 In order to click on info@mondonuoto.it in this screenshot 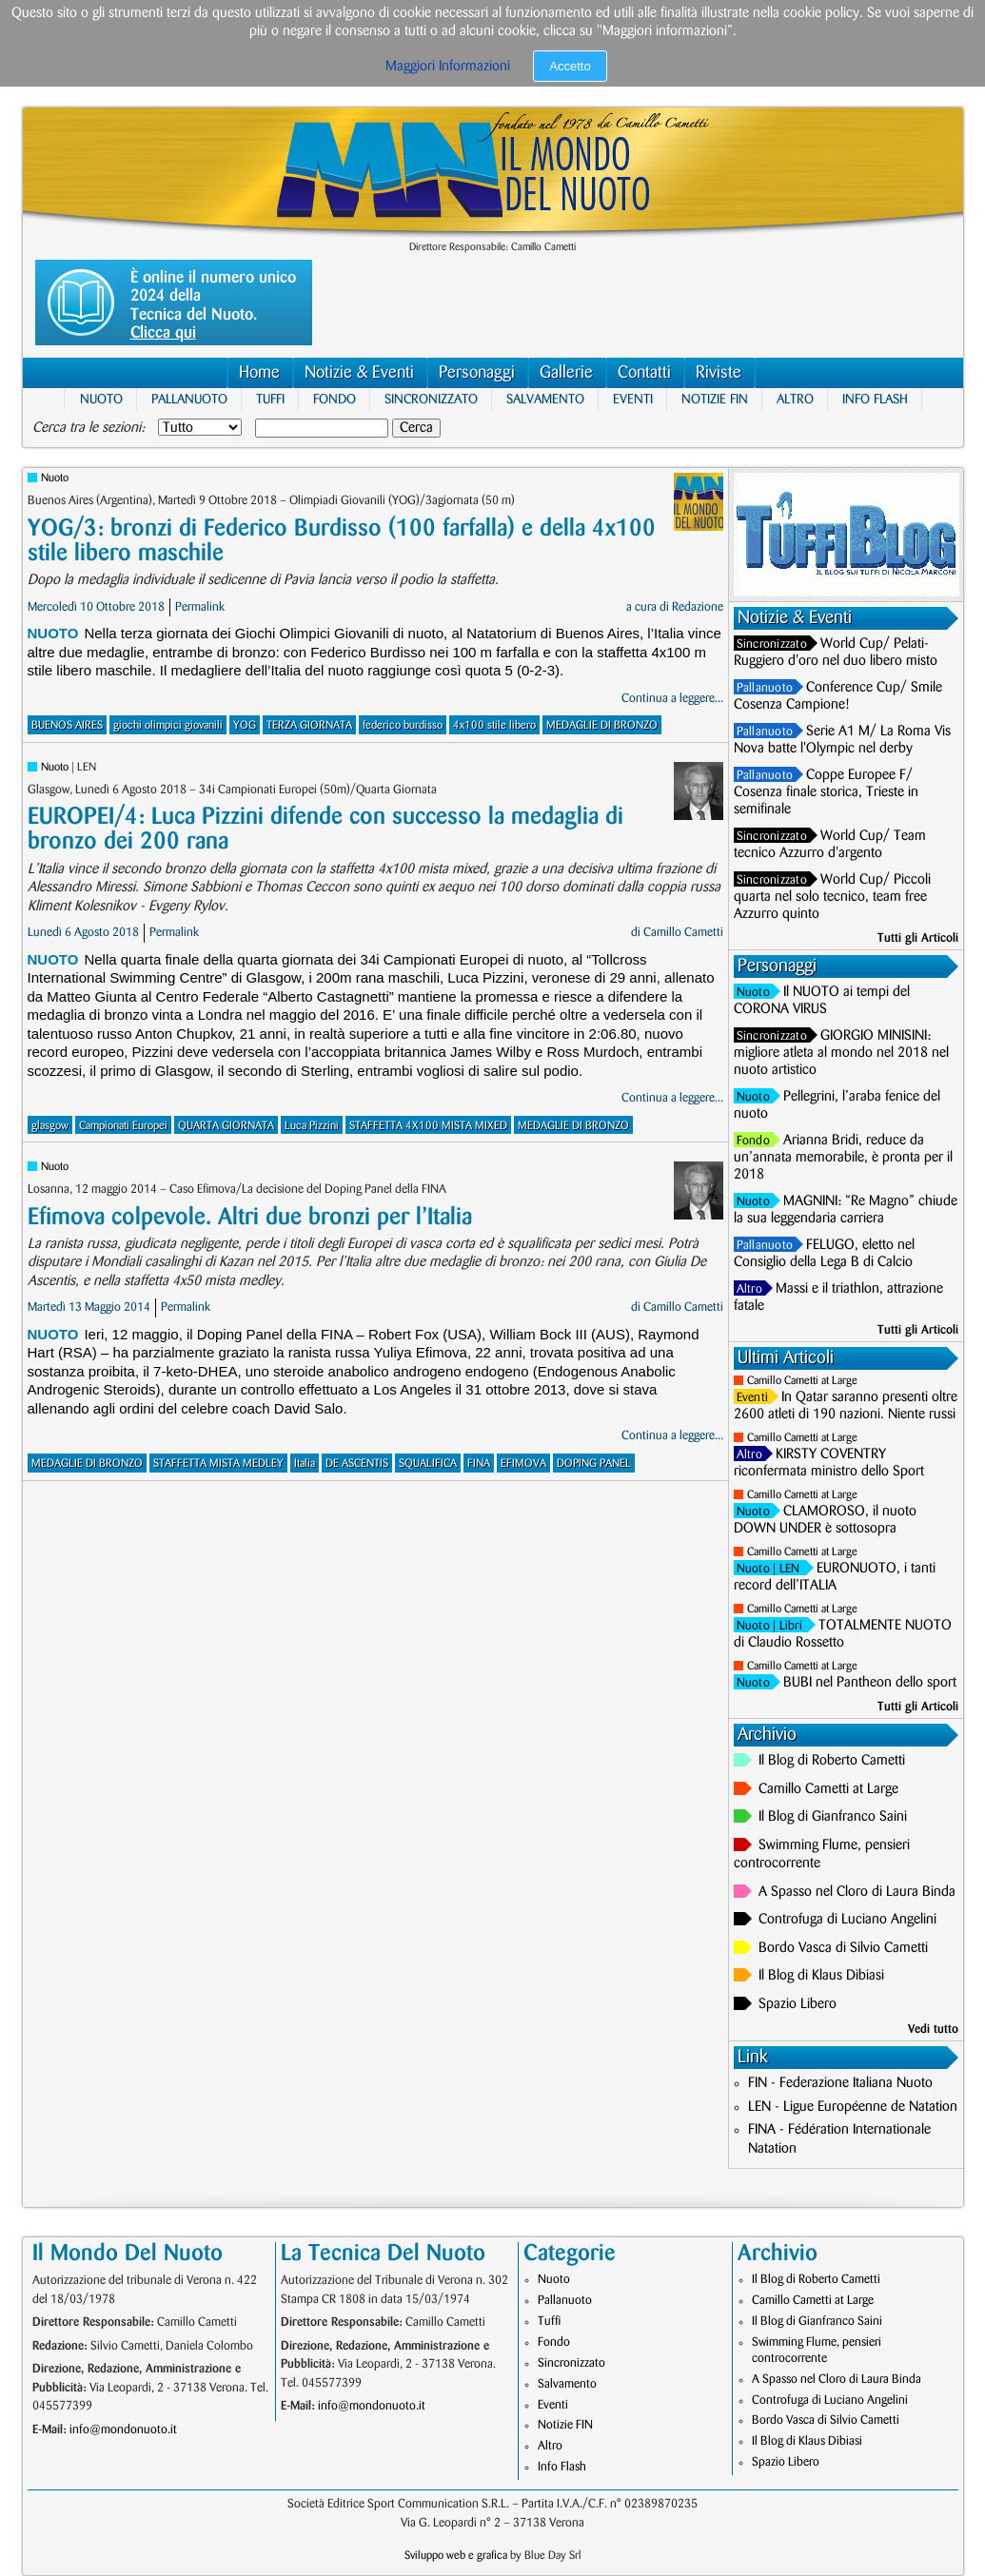, I will do `click(123, 2429)`.